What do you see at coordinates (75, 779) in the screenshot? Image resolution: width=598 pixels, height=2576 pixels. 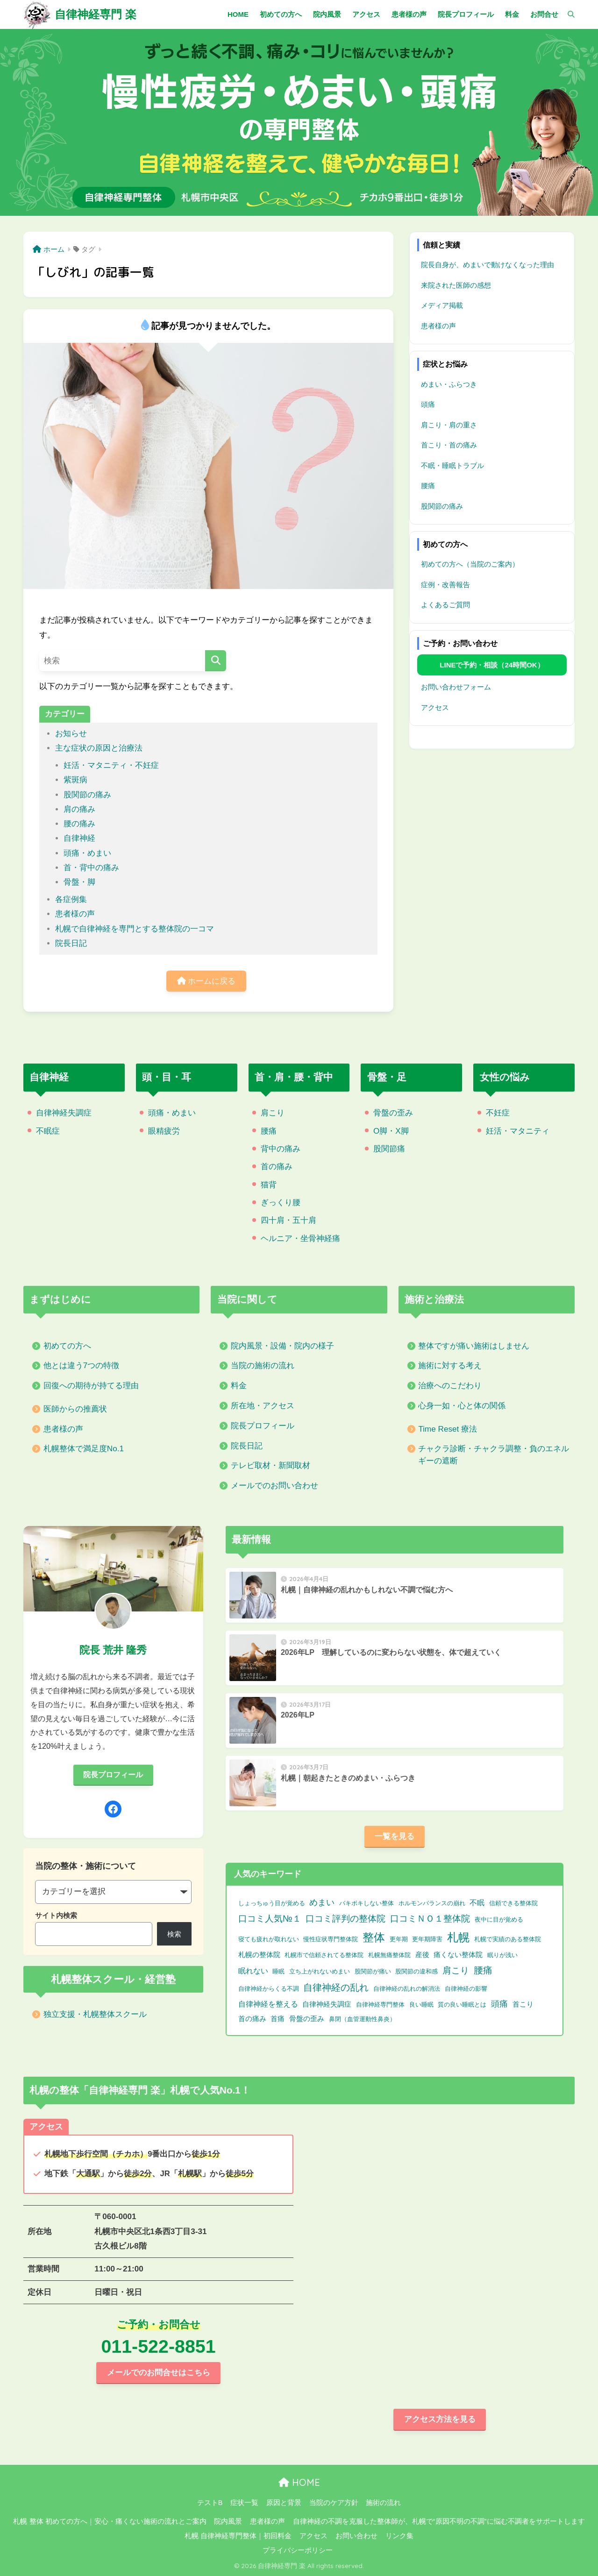 I see `紫斑病` at bounding box center [75, 779].